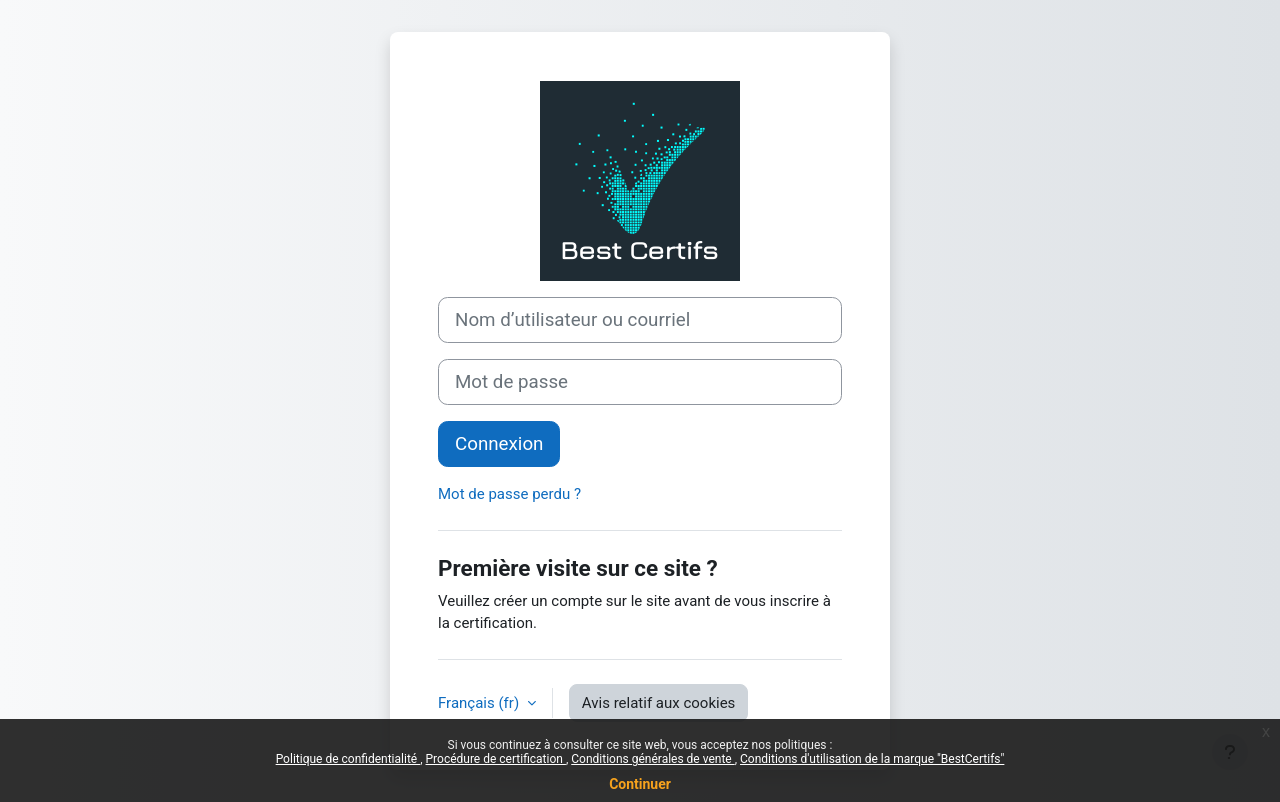  I want to click on Continuer, so click(640, 784).